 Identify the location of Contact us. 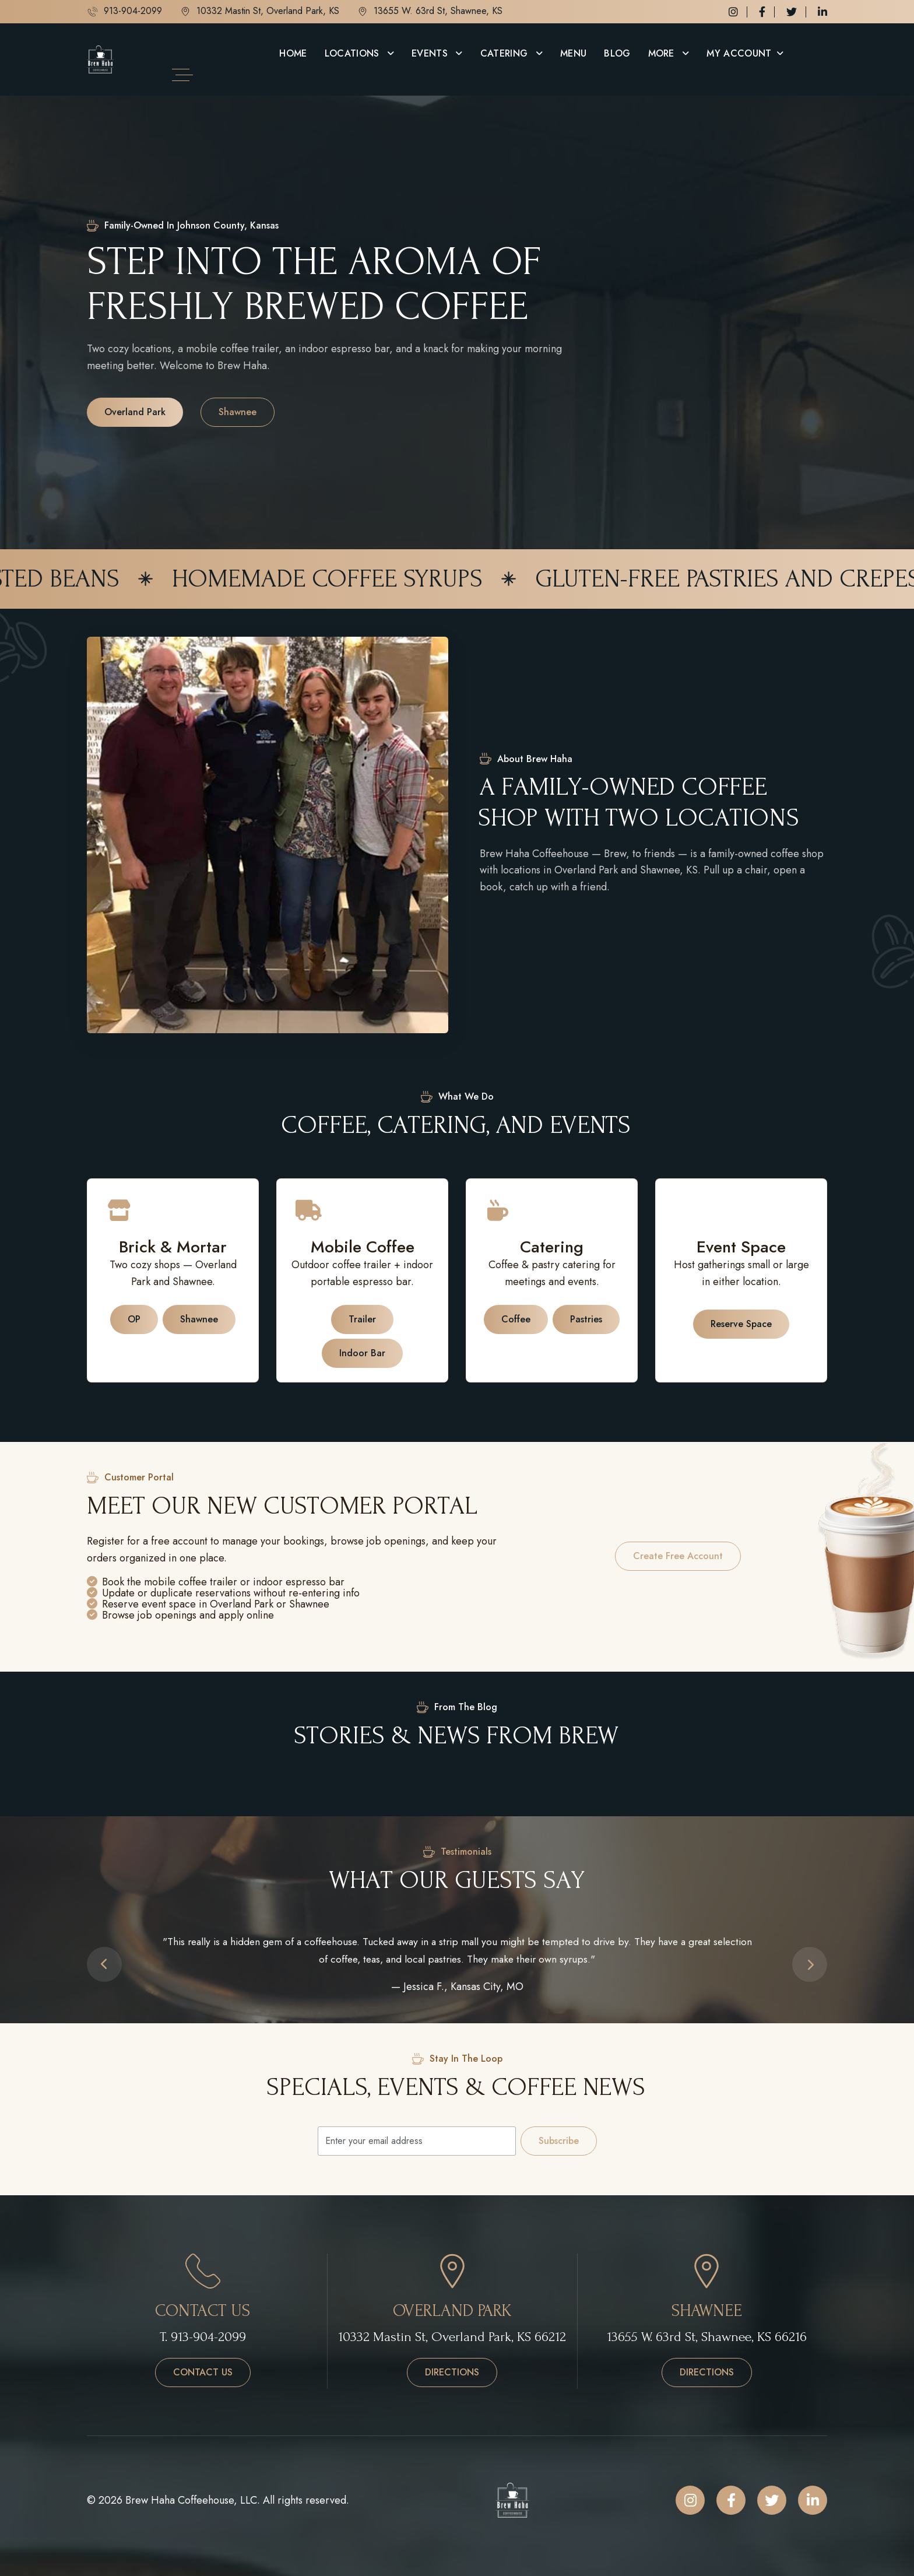
(203, 2372).